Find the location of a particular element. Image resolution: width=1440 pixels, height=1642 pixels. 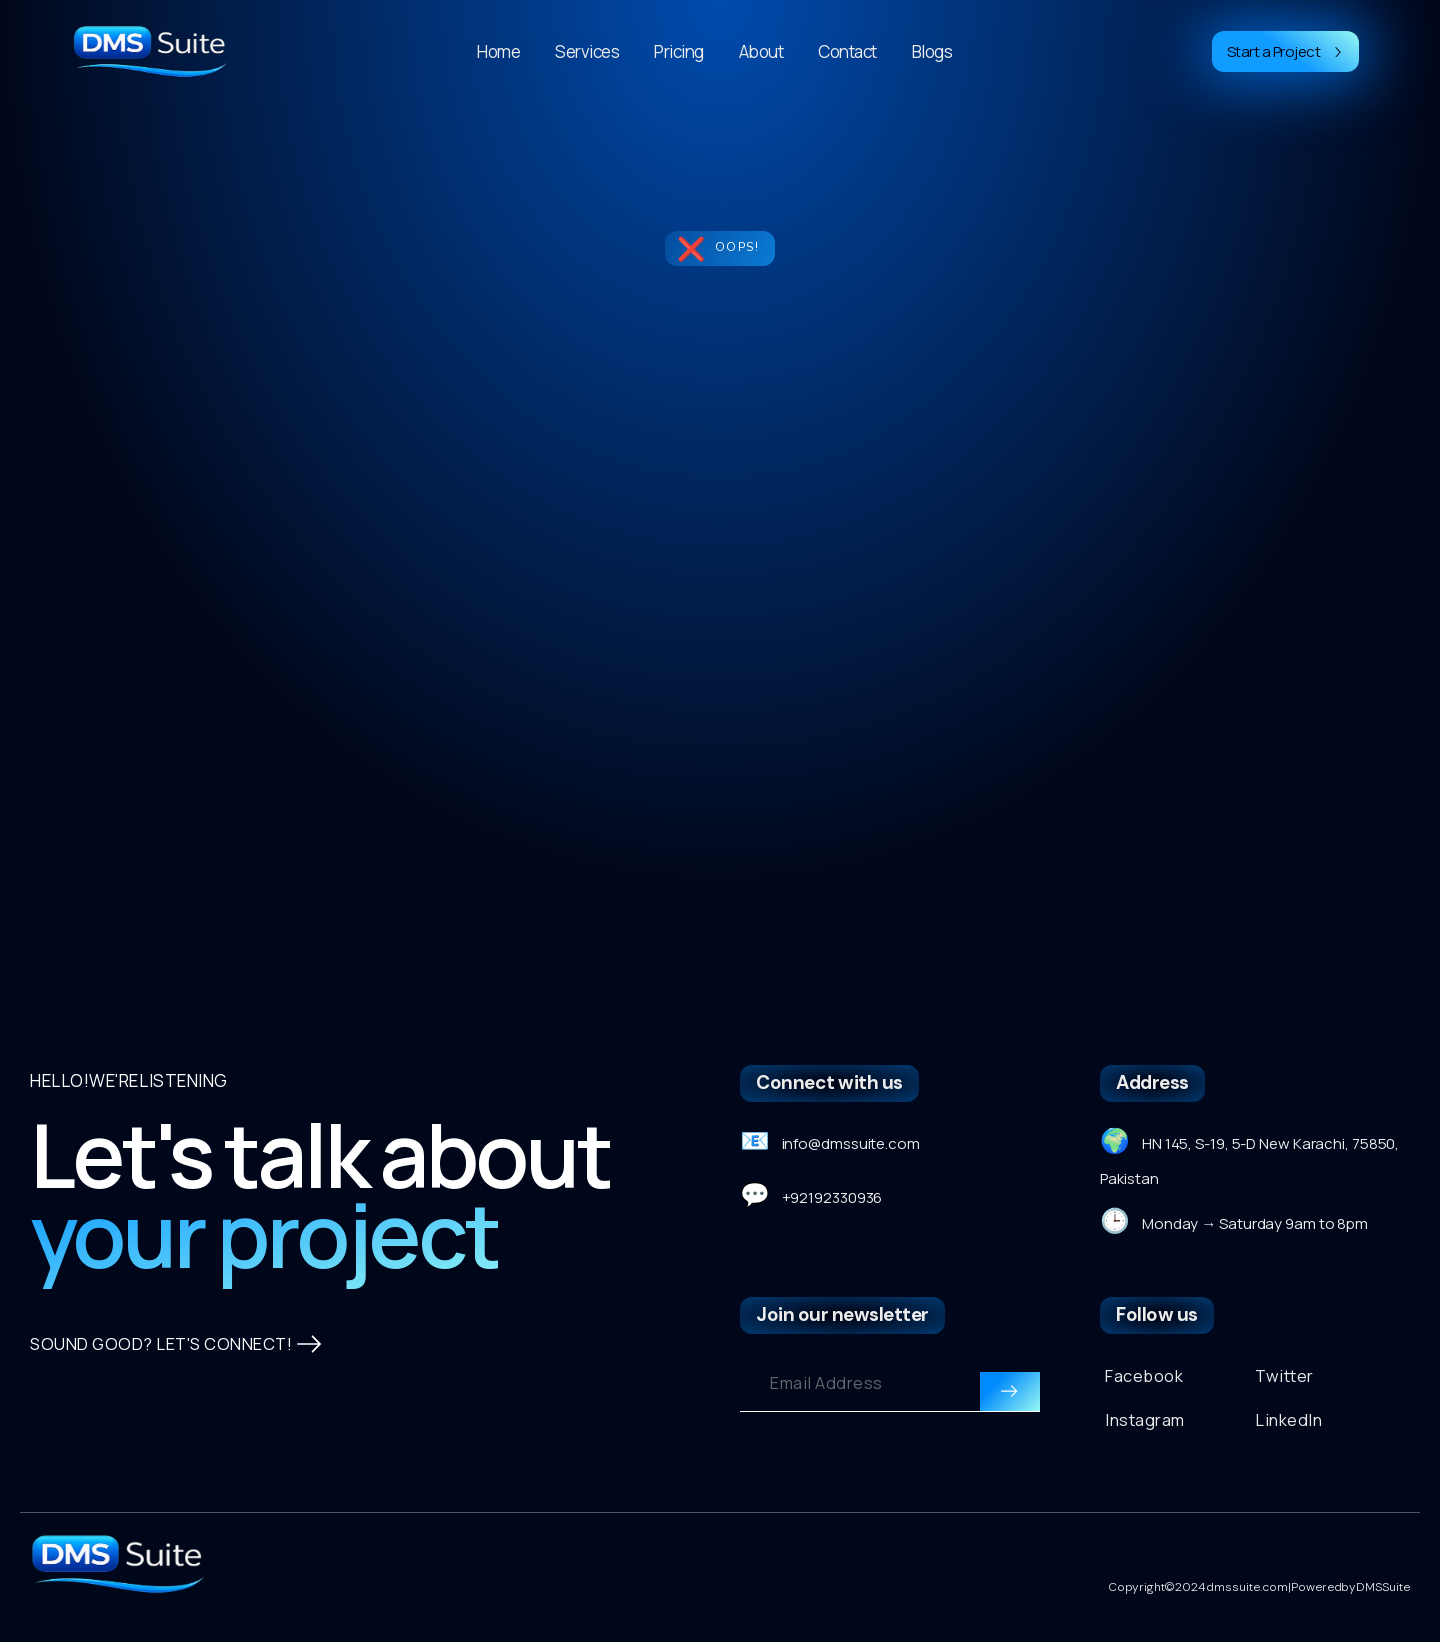

About is located at coordinates (761, 51).